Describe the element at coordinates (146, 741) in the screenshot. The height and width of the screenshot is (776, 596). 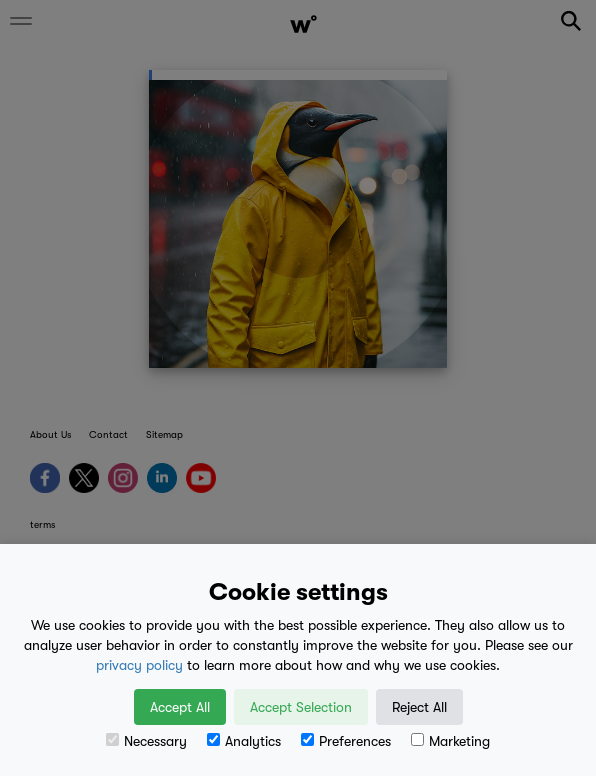
I see `Necessary` at that location.